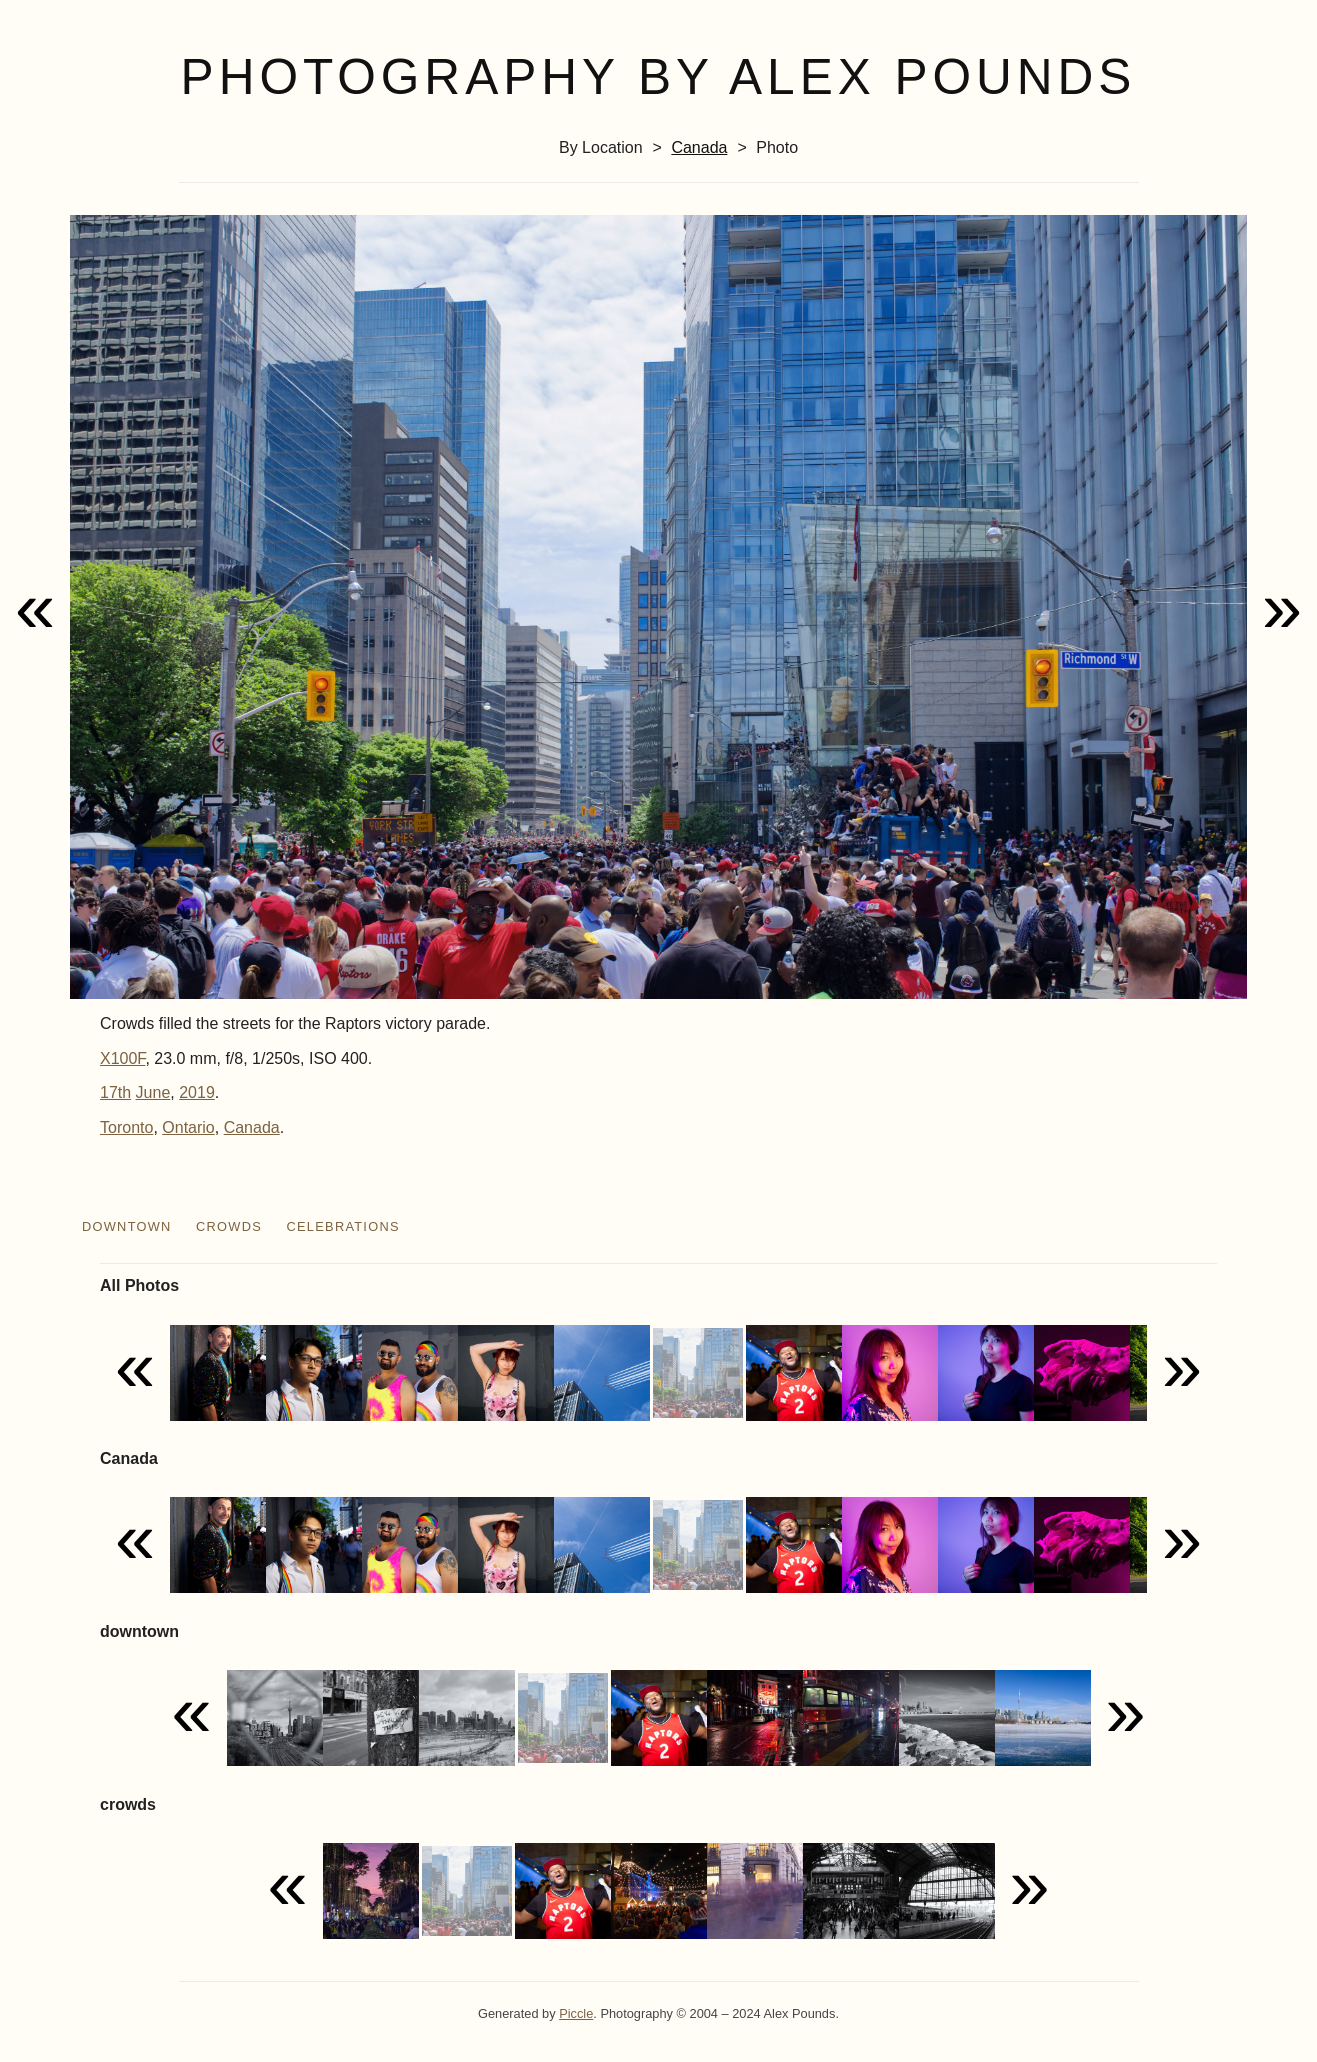 Image resolution: width=1317 pixels, height=2062 pixels. What do you see at coordinates (343, 1226) in the screenshot?
I see `celebrations` at bounding box center [343, 1226].